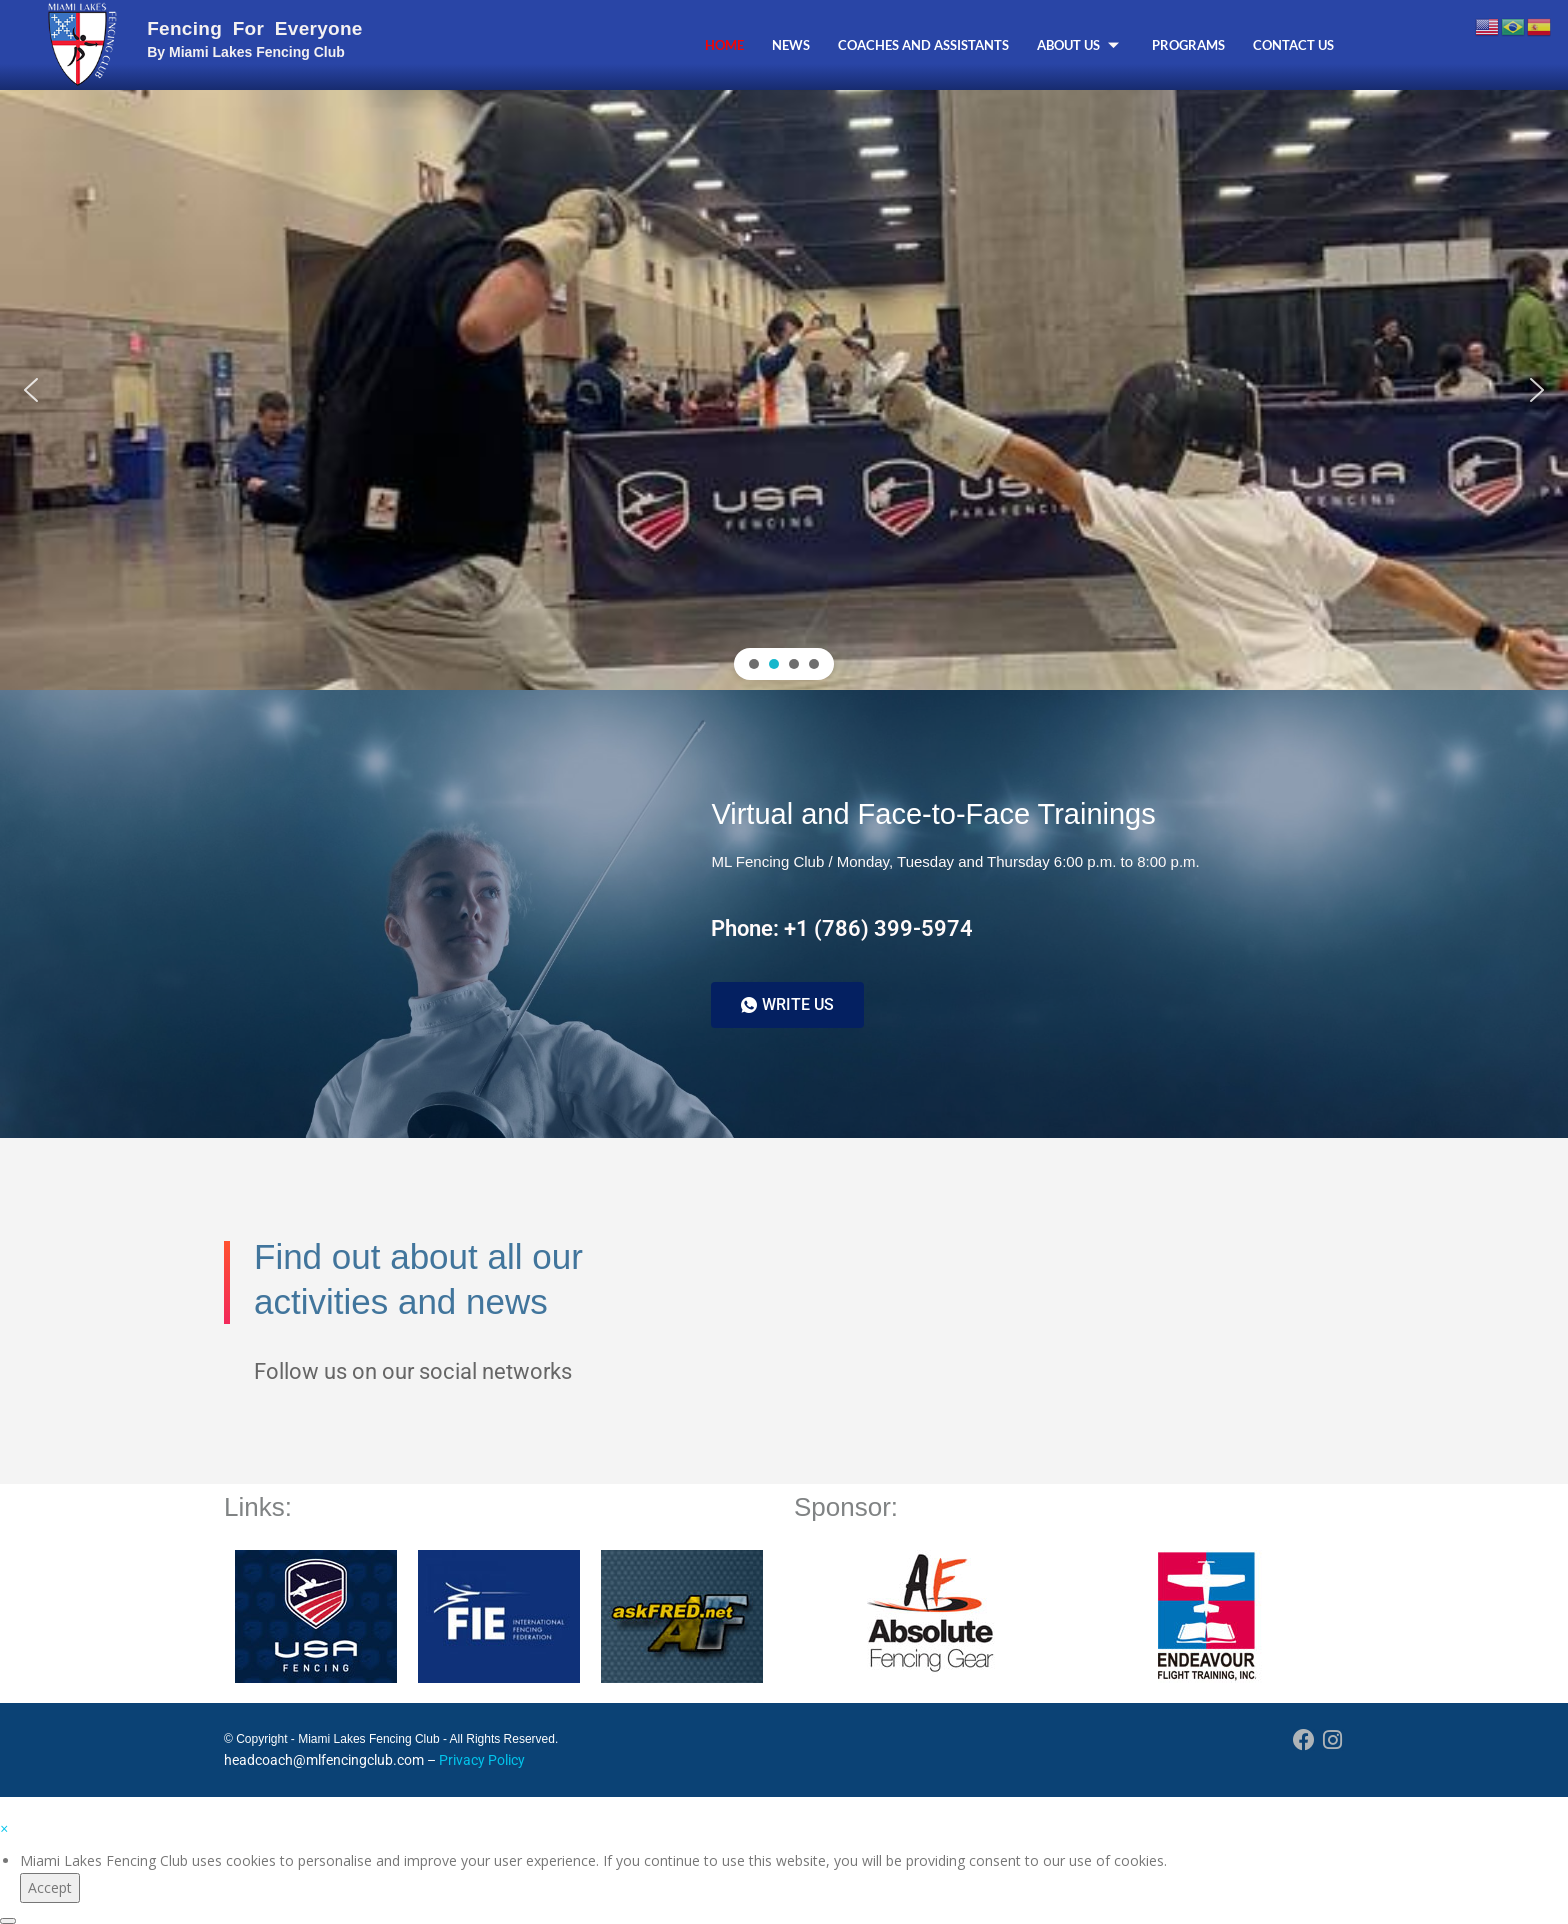 This screenshot has height=1924, width=1568. Describe the element at coordinates (31, 390) in the screenshot. I see `[button]` at that location.